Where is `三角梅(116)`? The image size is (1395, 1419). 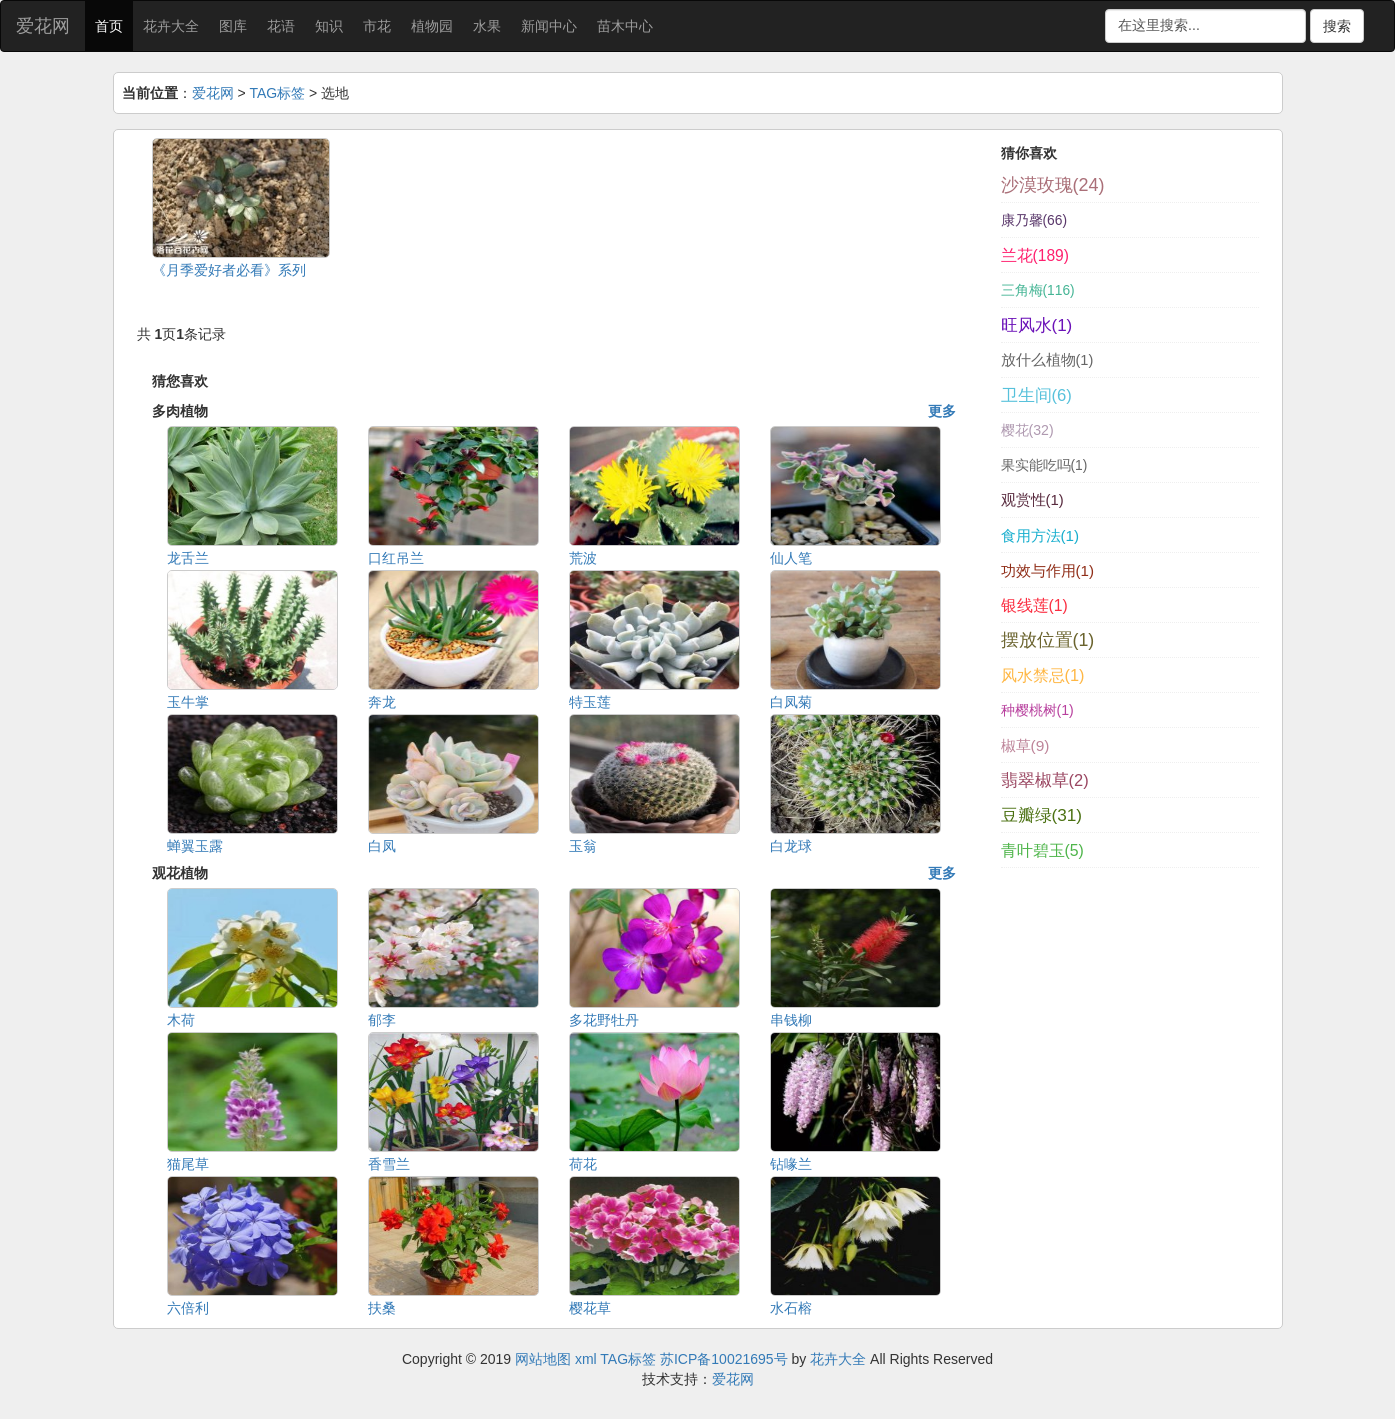 三角梅(116) is located at coordinates (1038, 290).